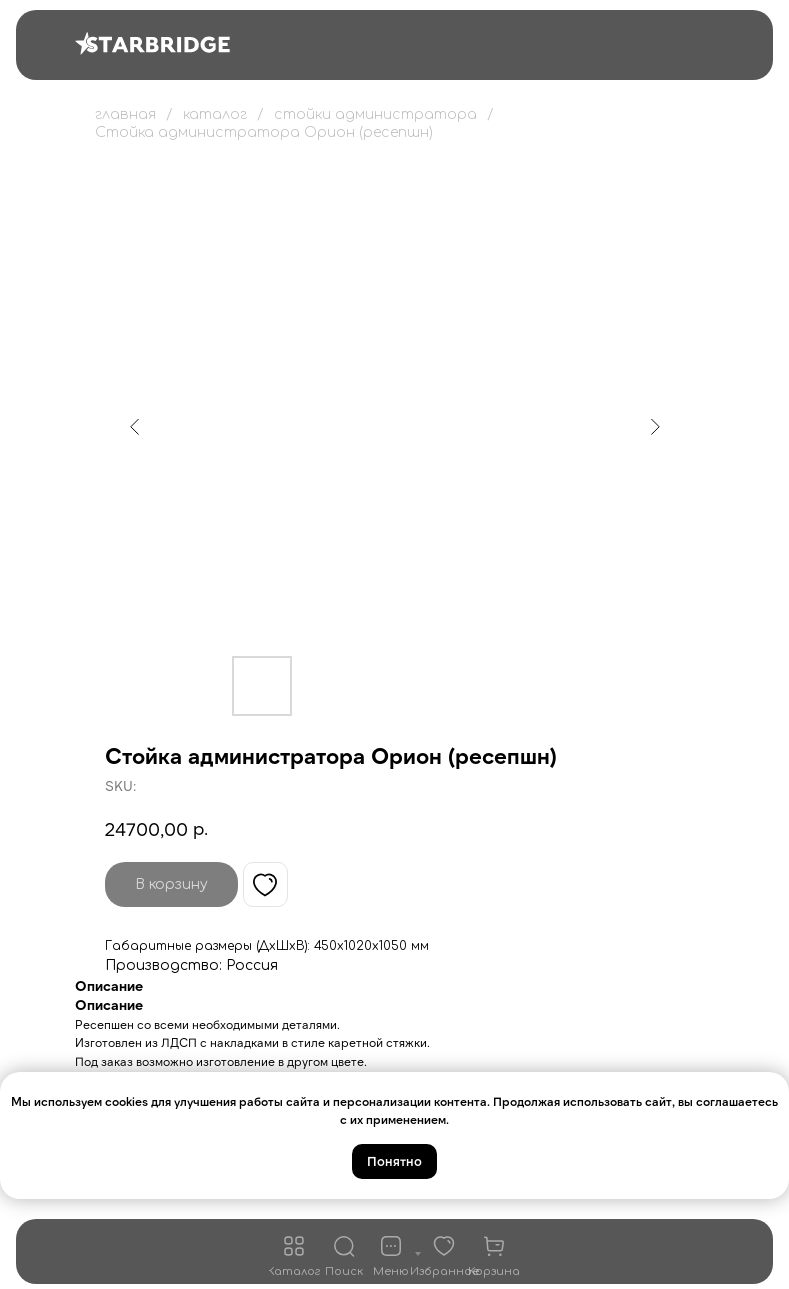 Image resolution: width=789 pixels, height=1289 pixels. I want to click on главная, so click(125, 114).